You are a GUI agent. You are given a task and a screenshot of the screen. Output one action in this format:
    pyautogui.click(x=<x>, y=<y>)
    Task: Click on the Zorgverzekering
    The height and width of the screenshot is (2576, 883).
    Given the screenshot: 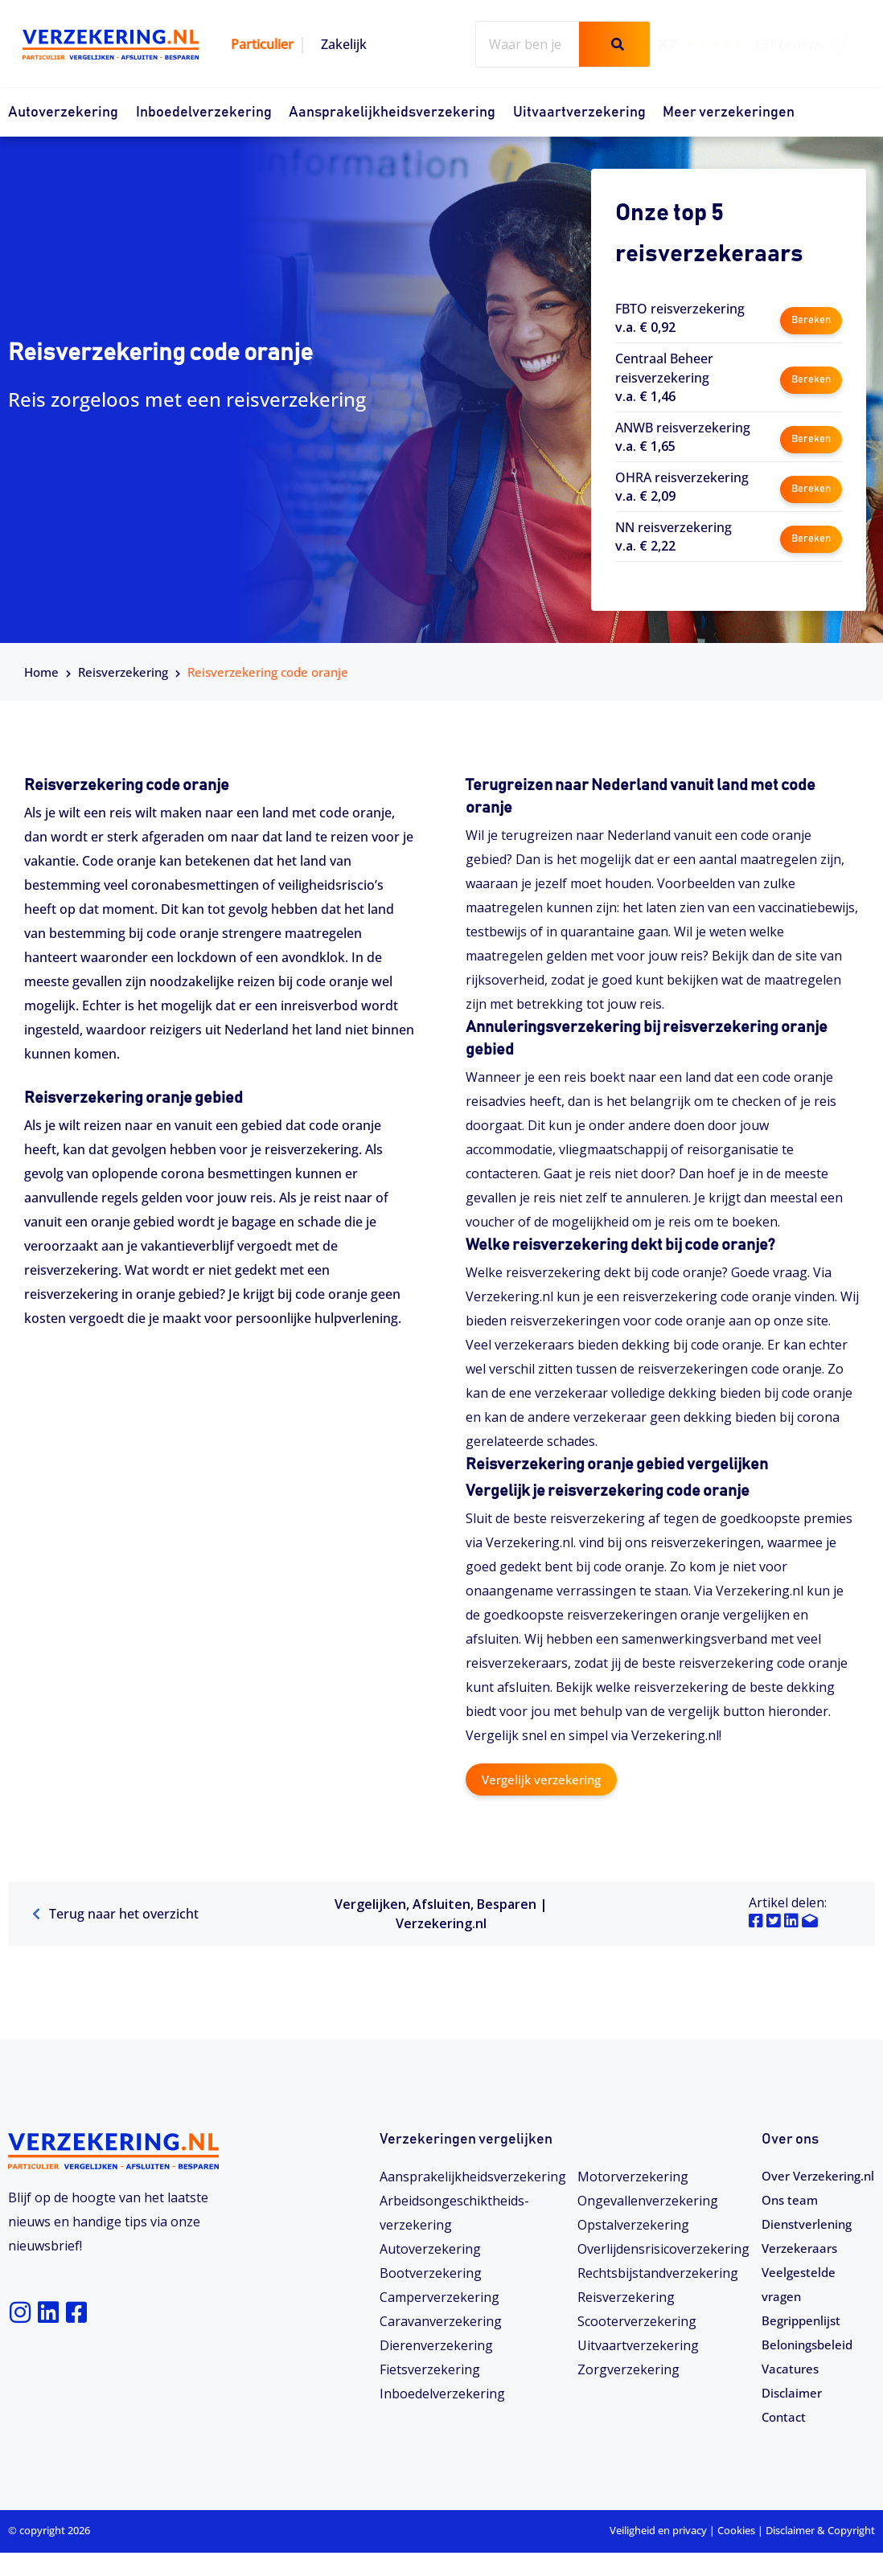 What is the action you would take?
    pyautogui.click(x=628, y=2368)
    